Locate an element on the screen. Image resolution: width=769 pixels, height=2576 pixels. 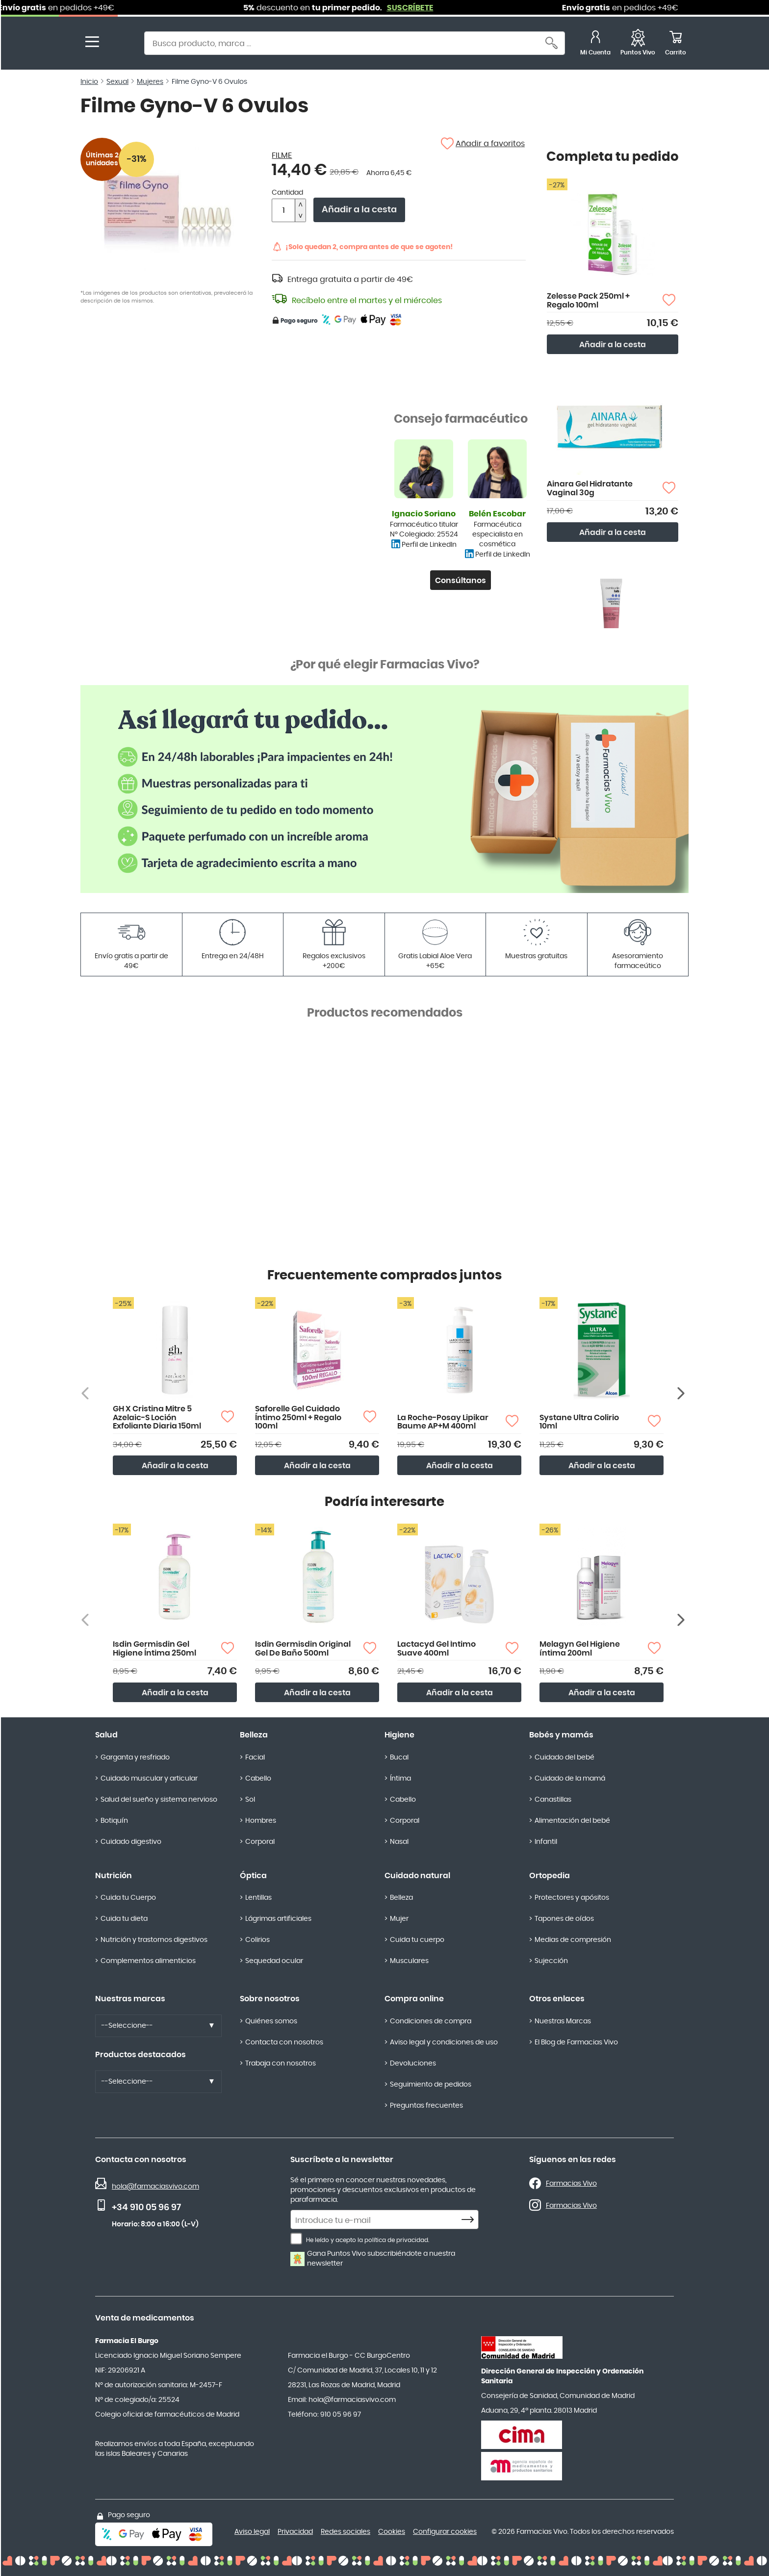
Otros enlaces is located at coordinates (557, 1999).